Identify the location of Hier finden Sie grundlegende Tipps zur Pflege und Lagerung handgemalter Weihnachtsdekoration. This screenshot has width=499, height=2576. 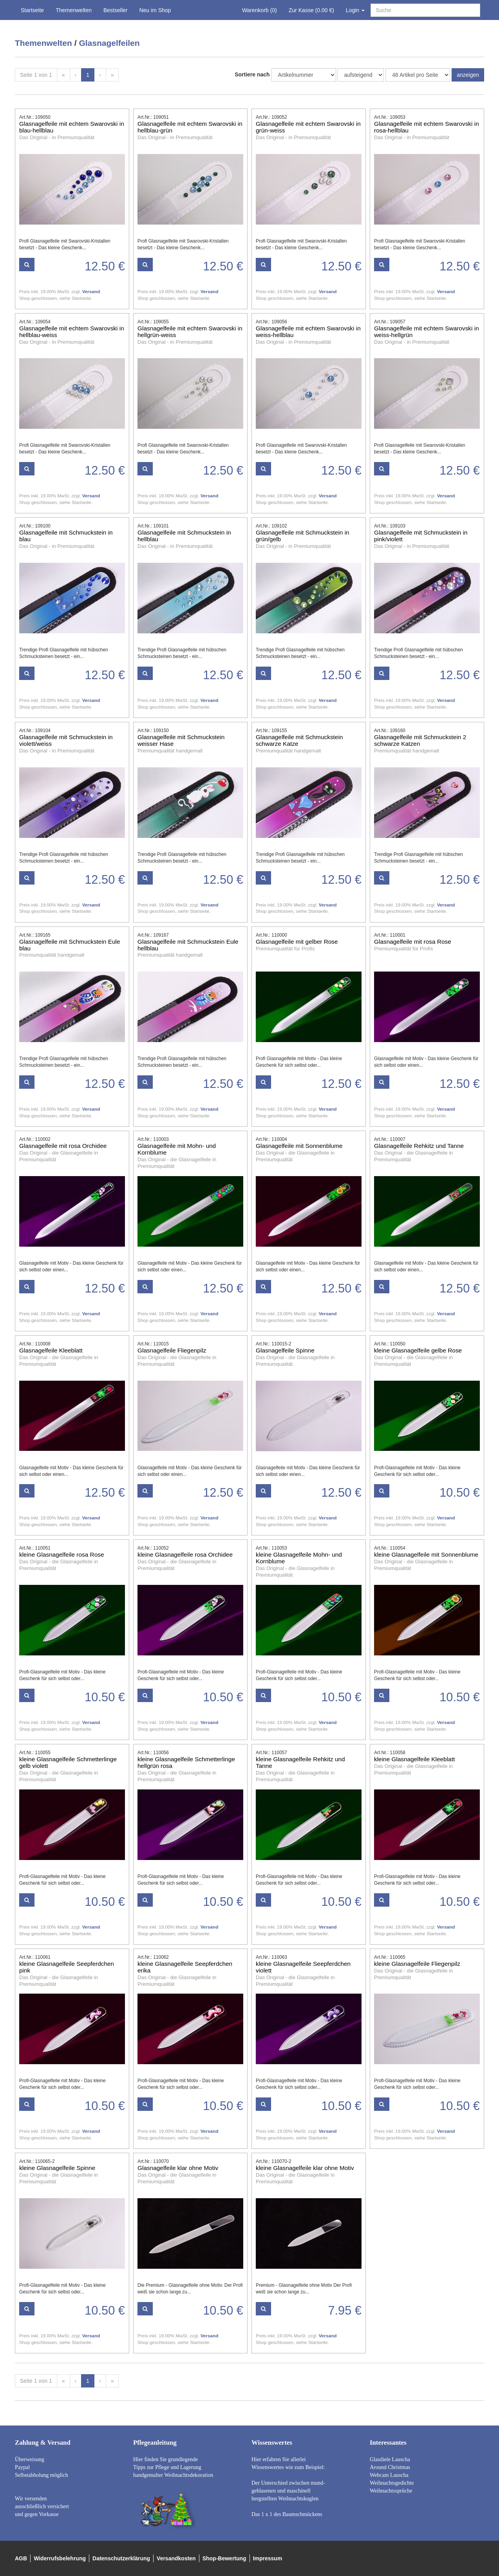
(173, 2467).